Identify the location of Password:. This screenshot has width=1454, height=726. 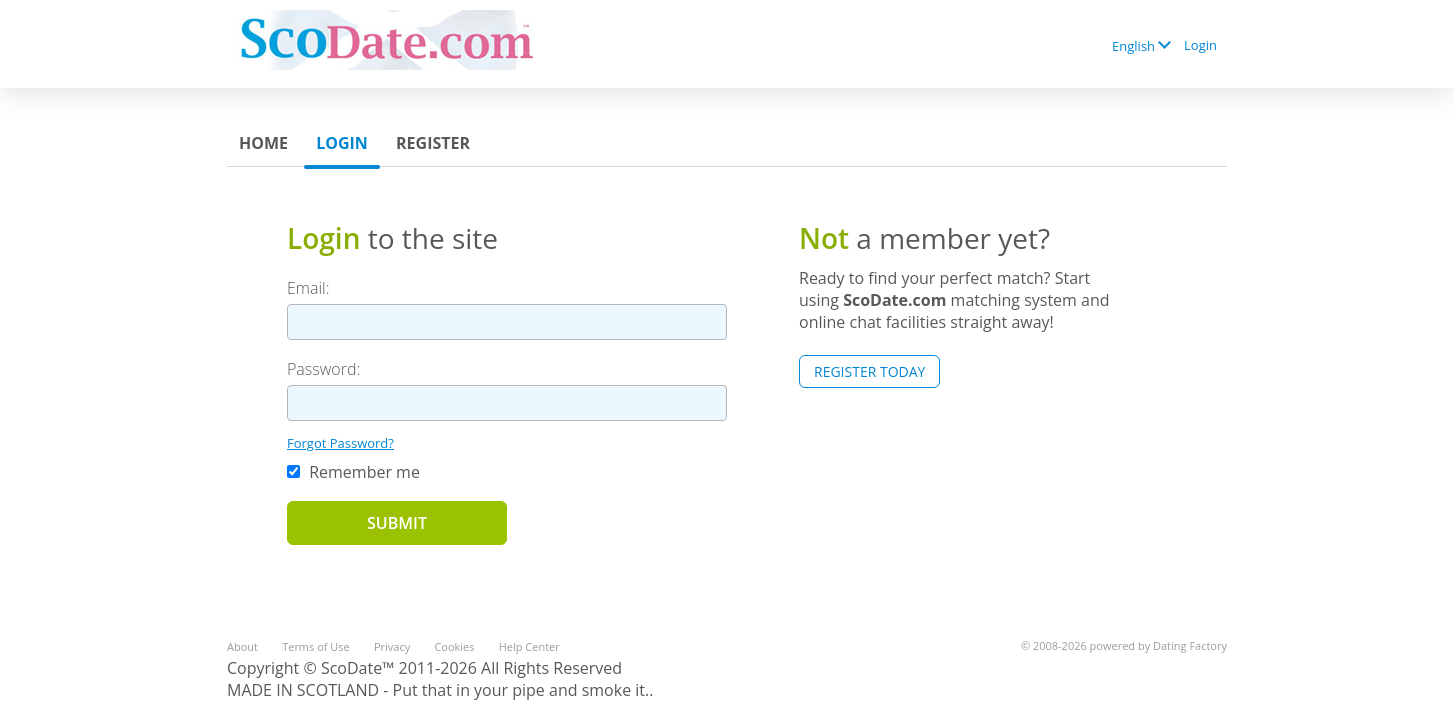
(323, 369).